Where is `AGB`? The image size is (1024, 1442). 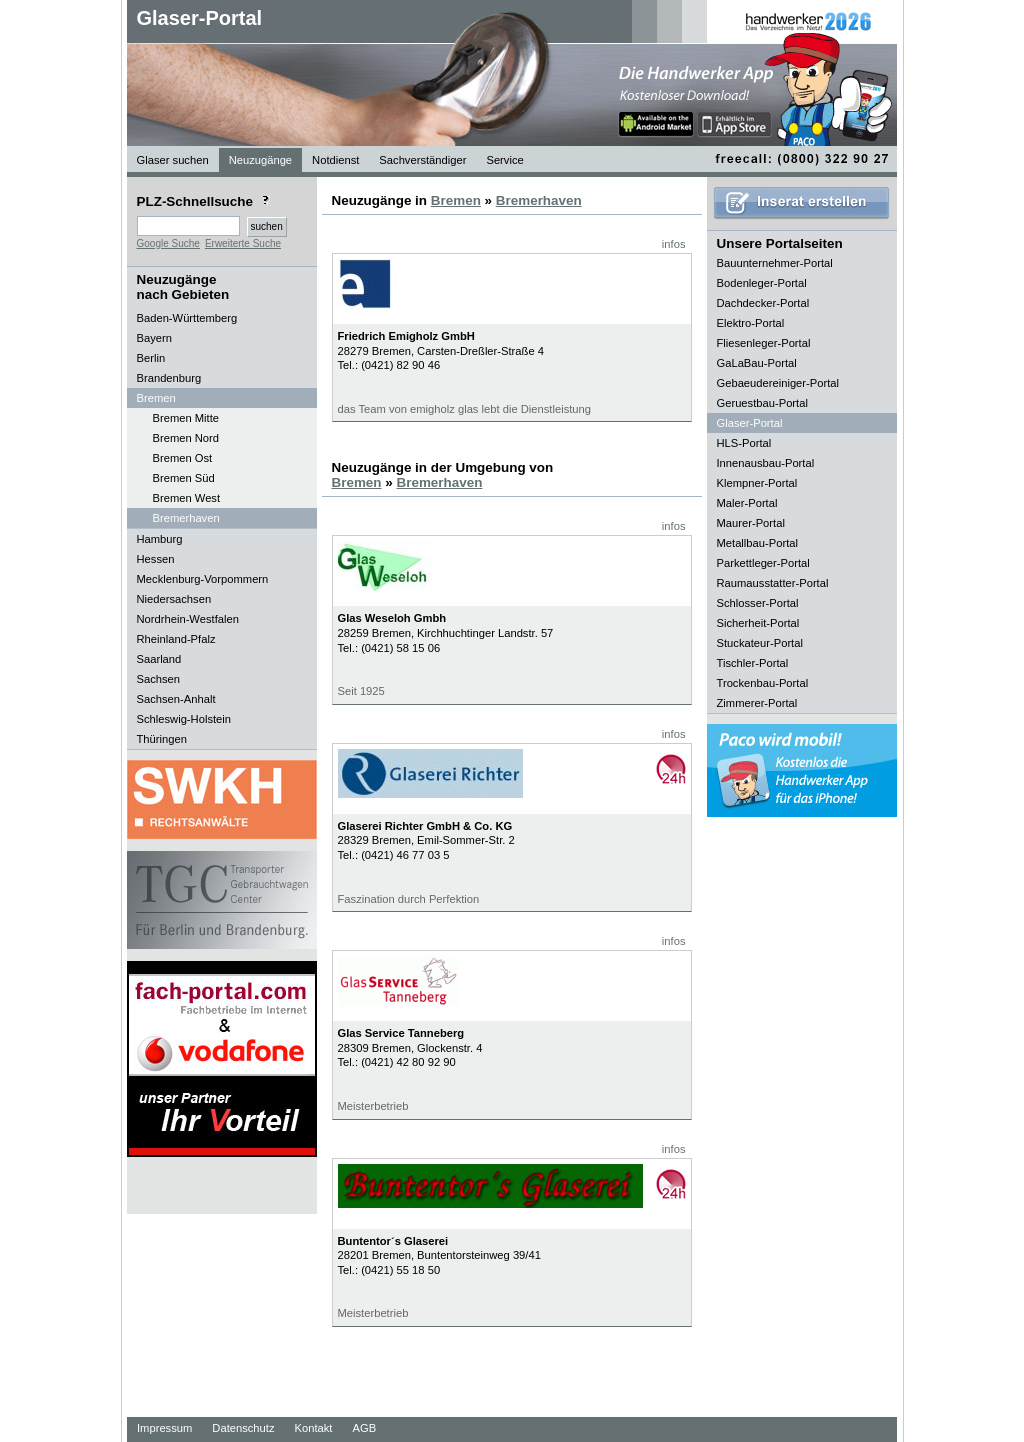 AGB is located at coordinates (364, 1428).